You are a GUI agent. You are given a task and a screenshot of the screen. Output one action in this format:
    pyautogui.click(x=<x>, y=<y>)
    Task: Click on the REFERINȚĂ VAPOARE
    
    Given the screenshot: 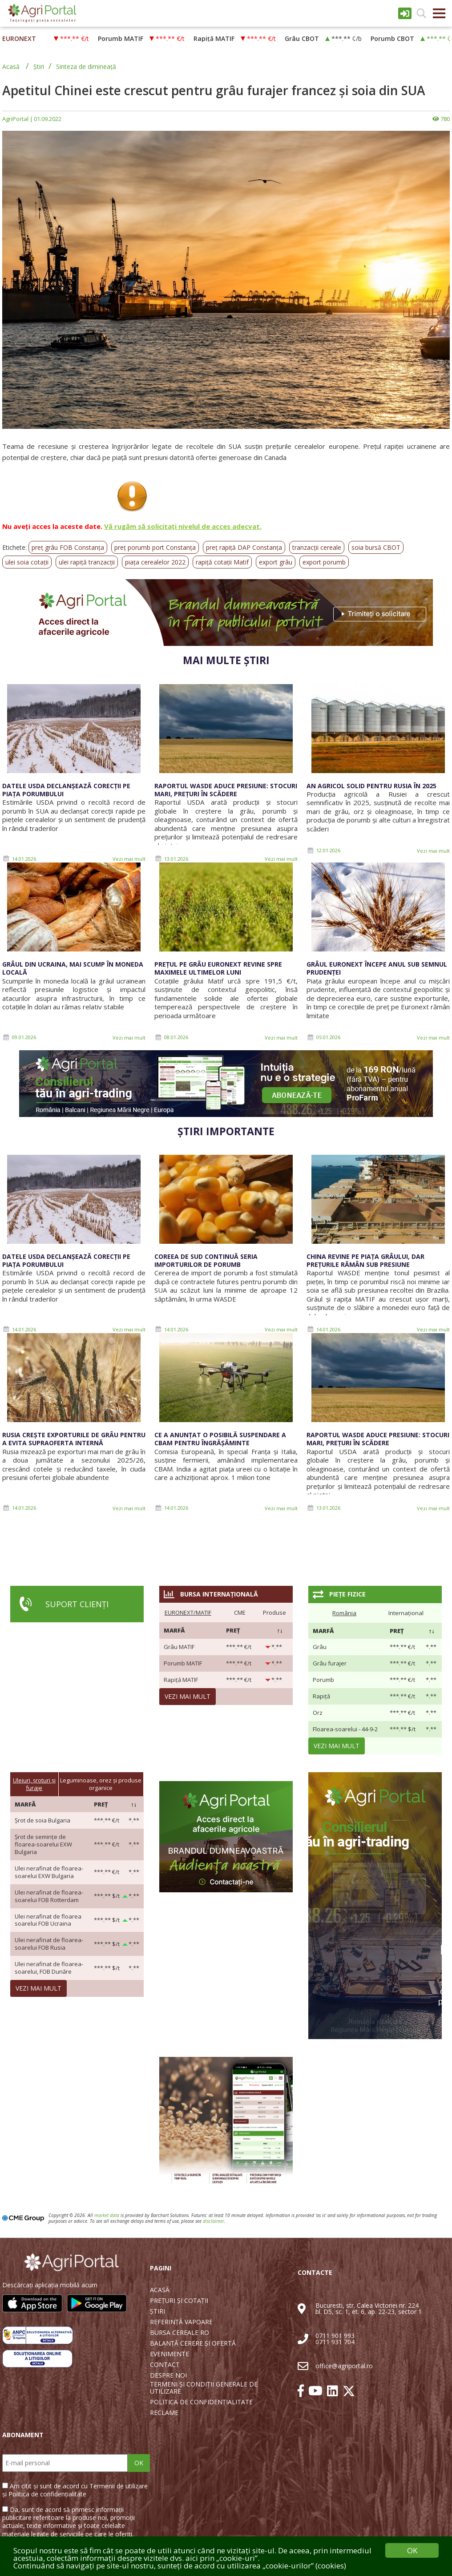 What is the action you would take?
    pyautogui.click(x=181, y=2322)
    